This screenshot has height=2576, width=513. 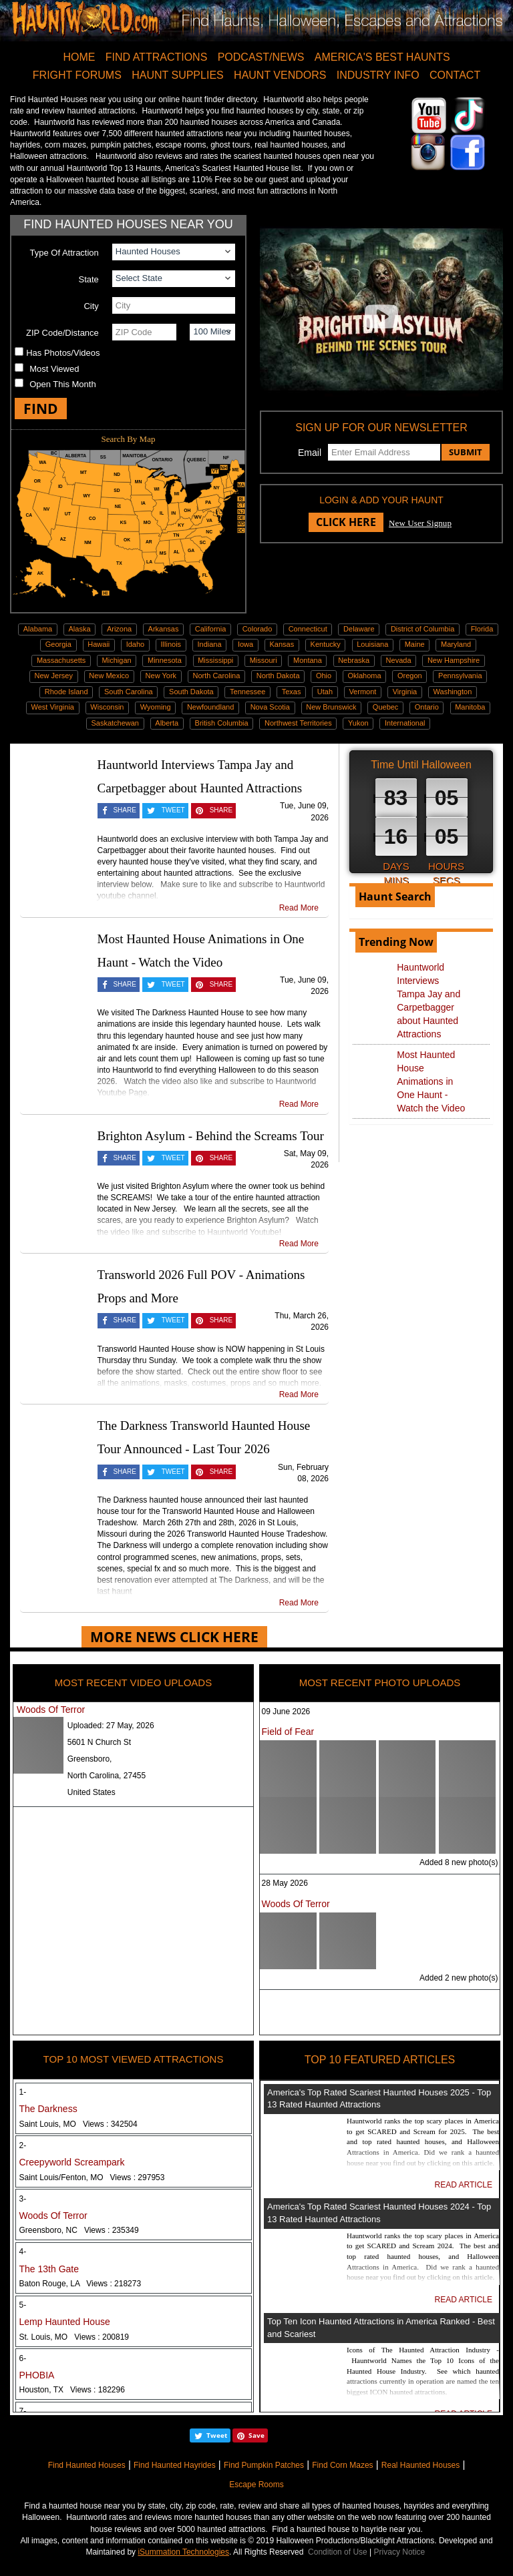 I want to click on FRIGHT FORUMS, so click(x=77, y=75).